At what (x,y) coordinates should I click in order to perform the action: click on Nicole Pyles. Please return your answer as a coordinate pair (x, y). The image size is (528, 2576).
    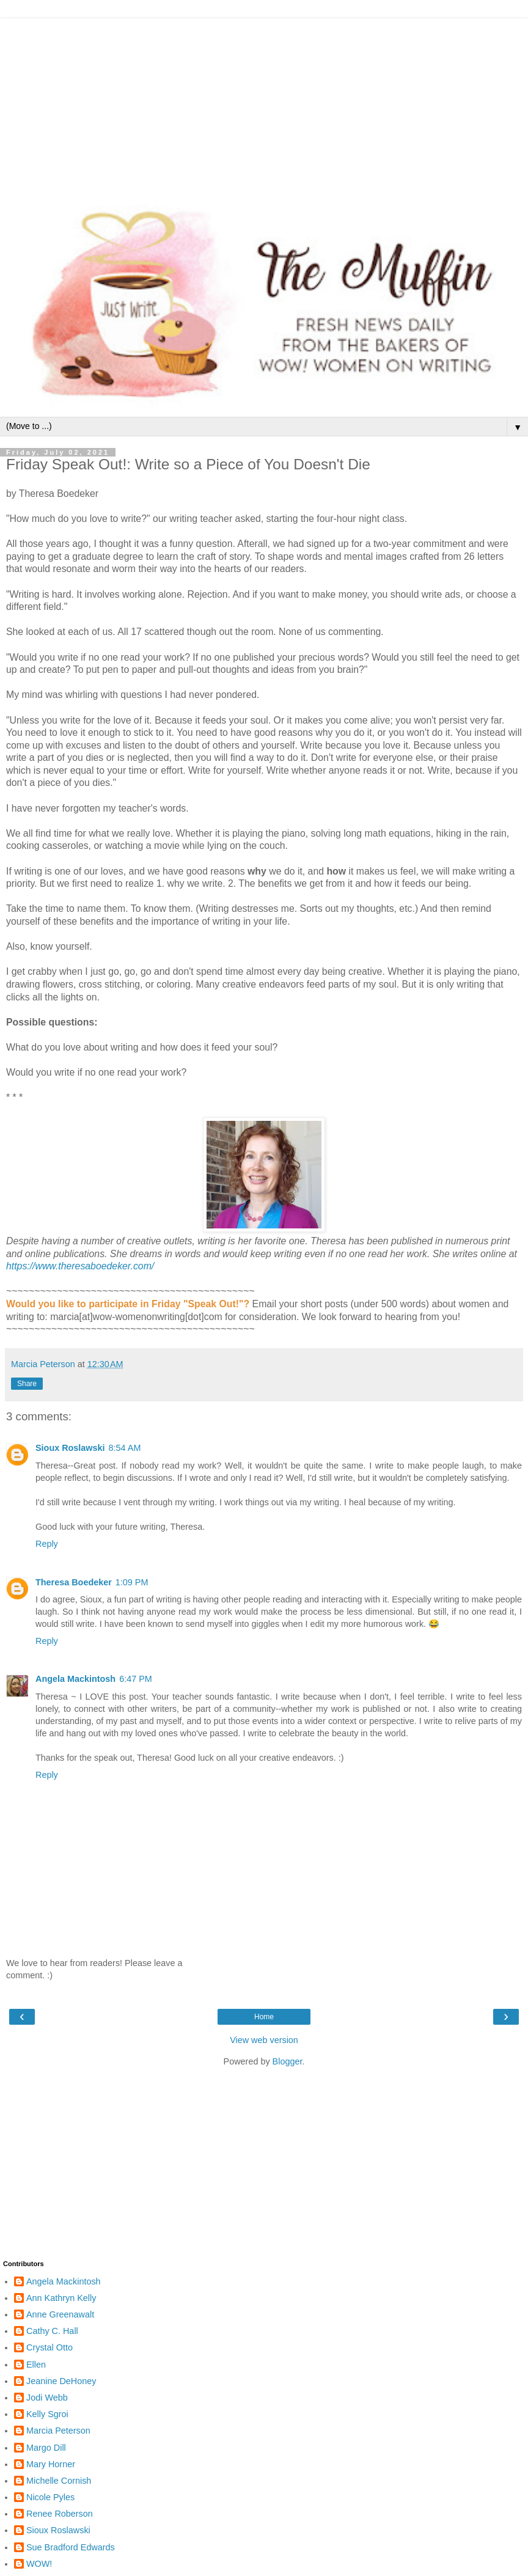
    Looking at the image, I should click on (50, 2497).